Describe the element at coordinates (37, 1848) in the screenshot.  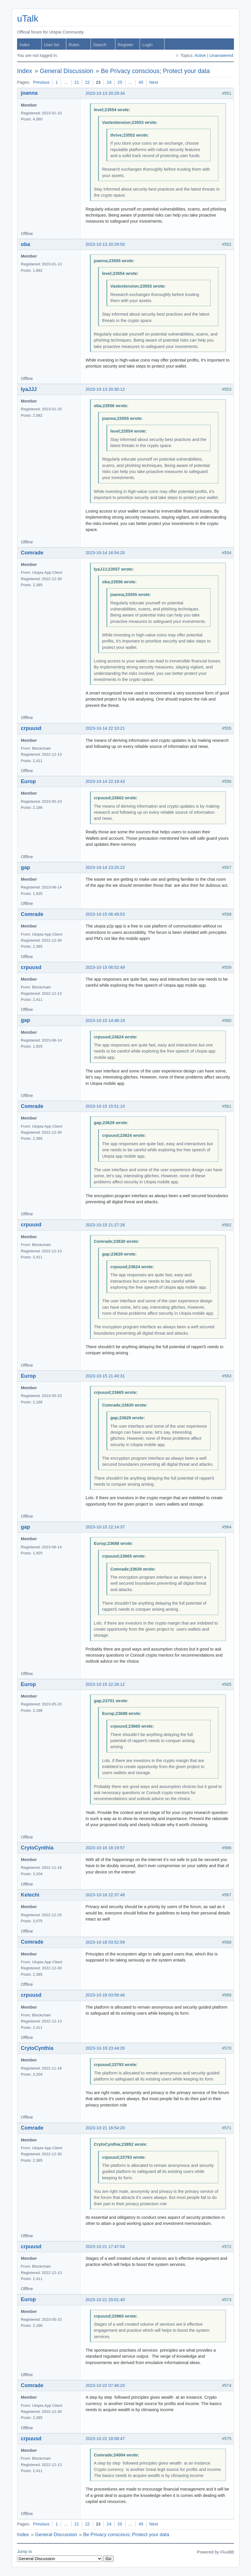
I see `CrytoCynthia` at that location.